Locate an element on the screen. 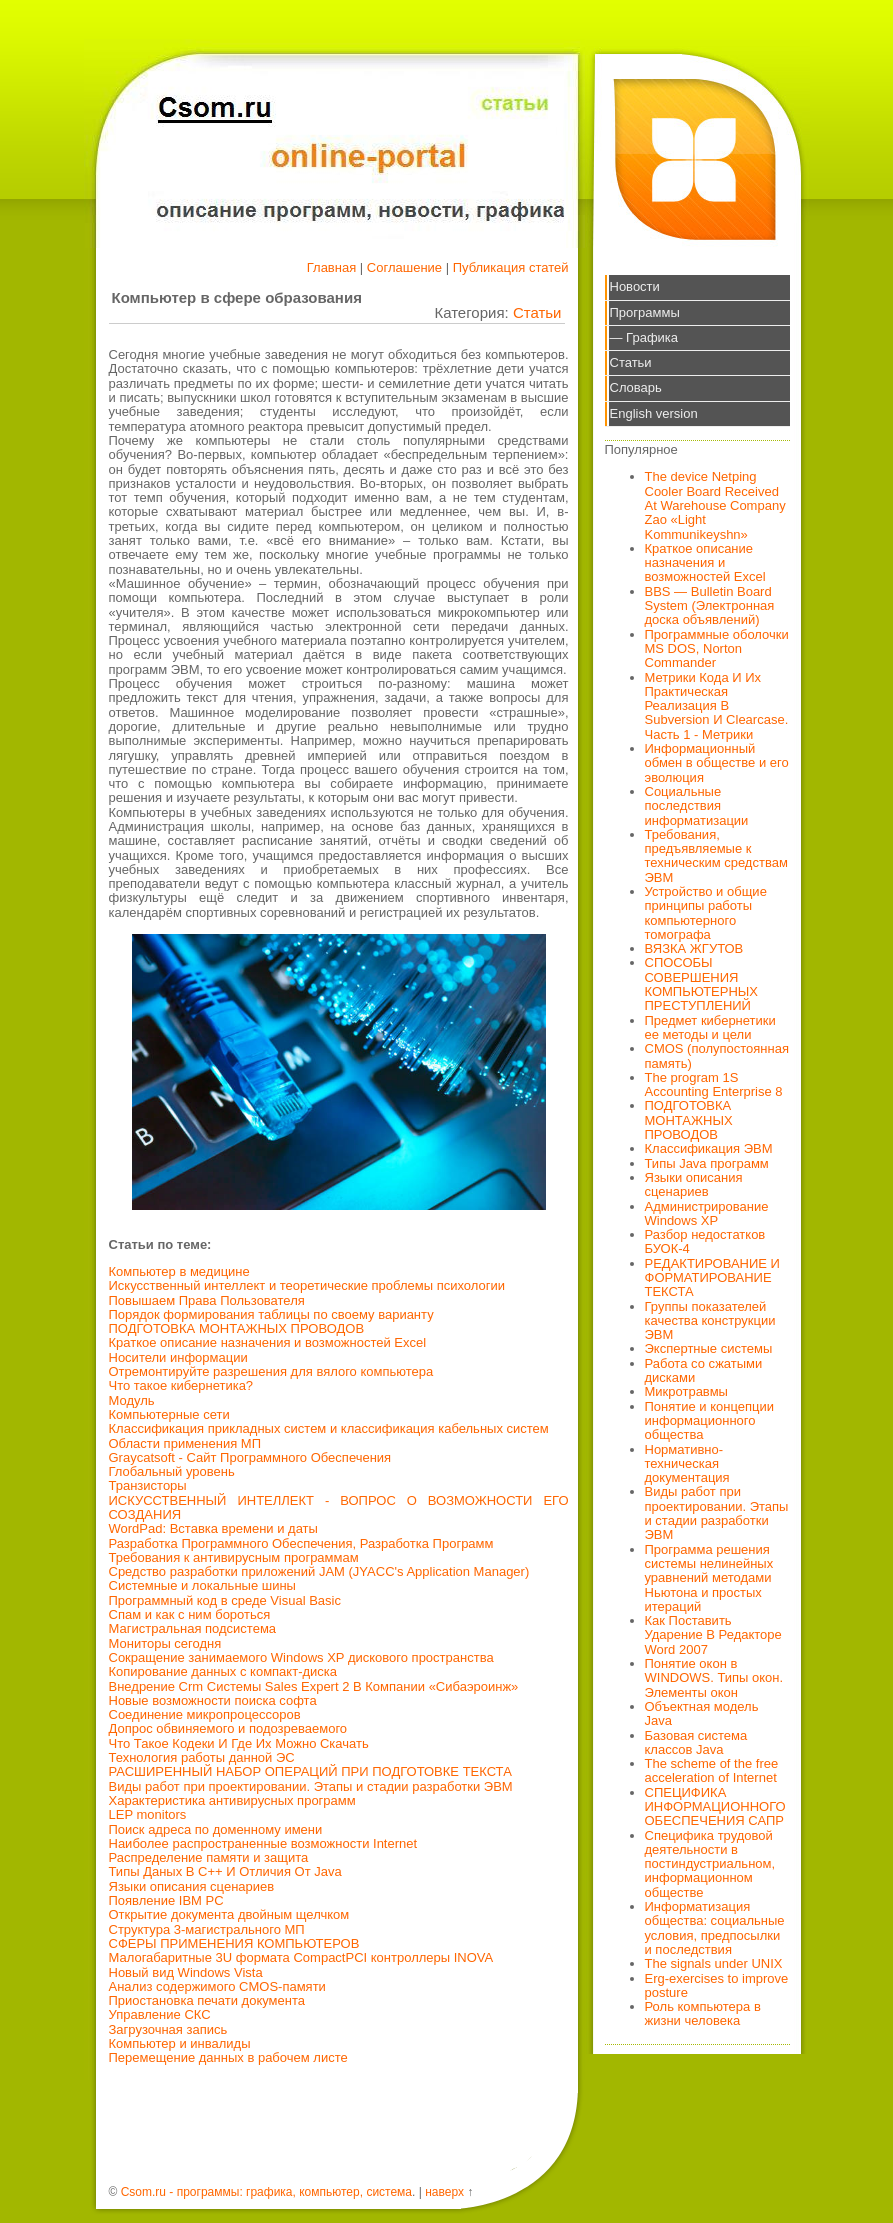  The scheme of the free acceleration of Internet is located at coordinates (712, 1770).